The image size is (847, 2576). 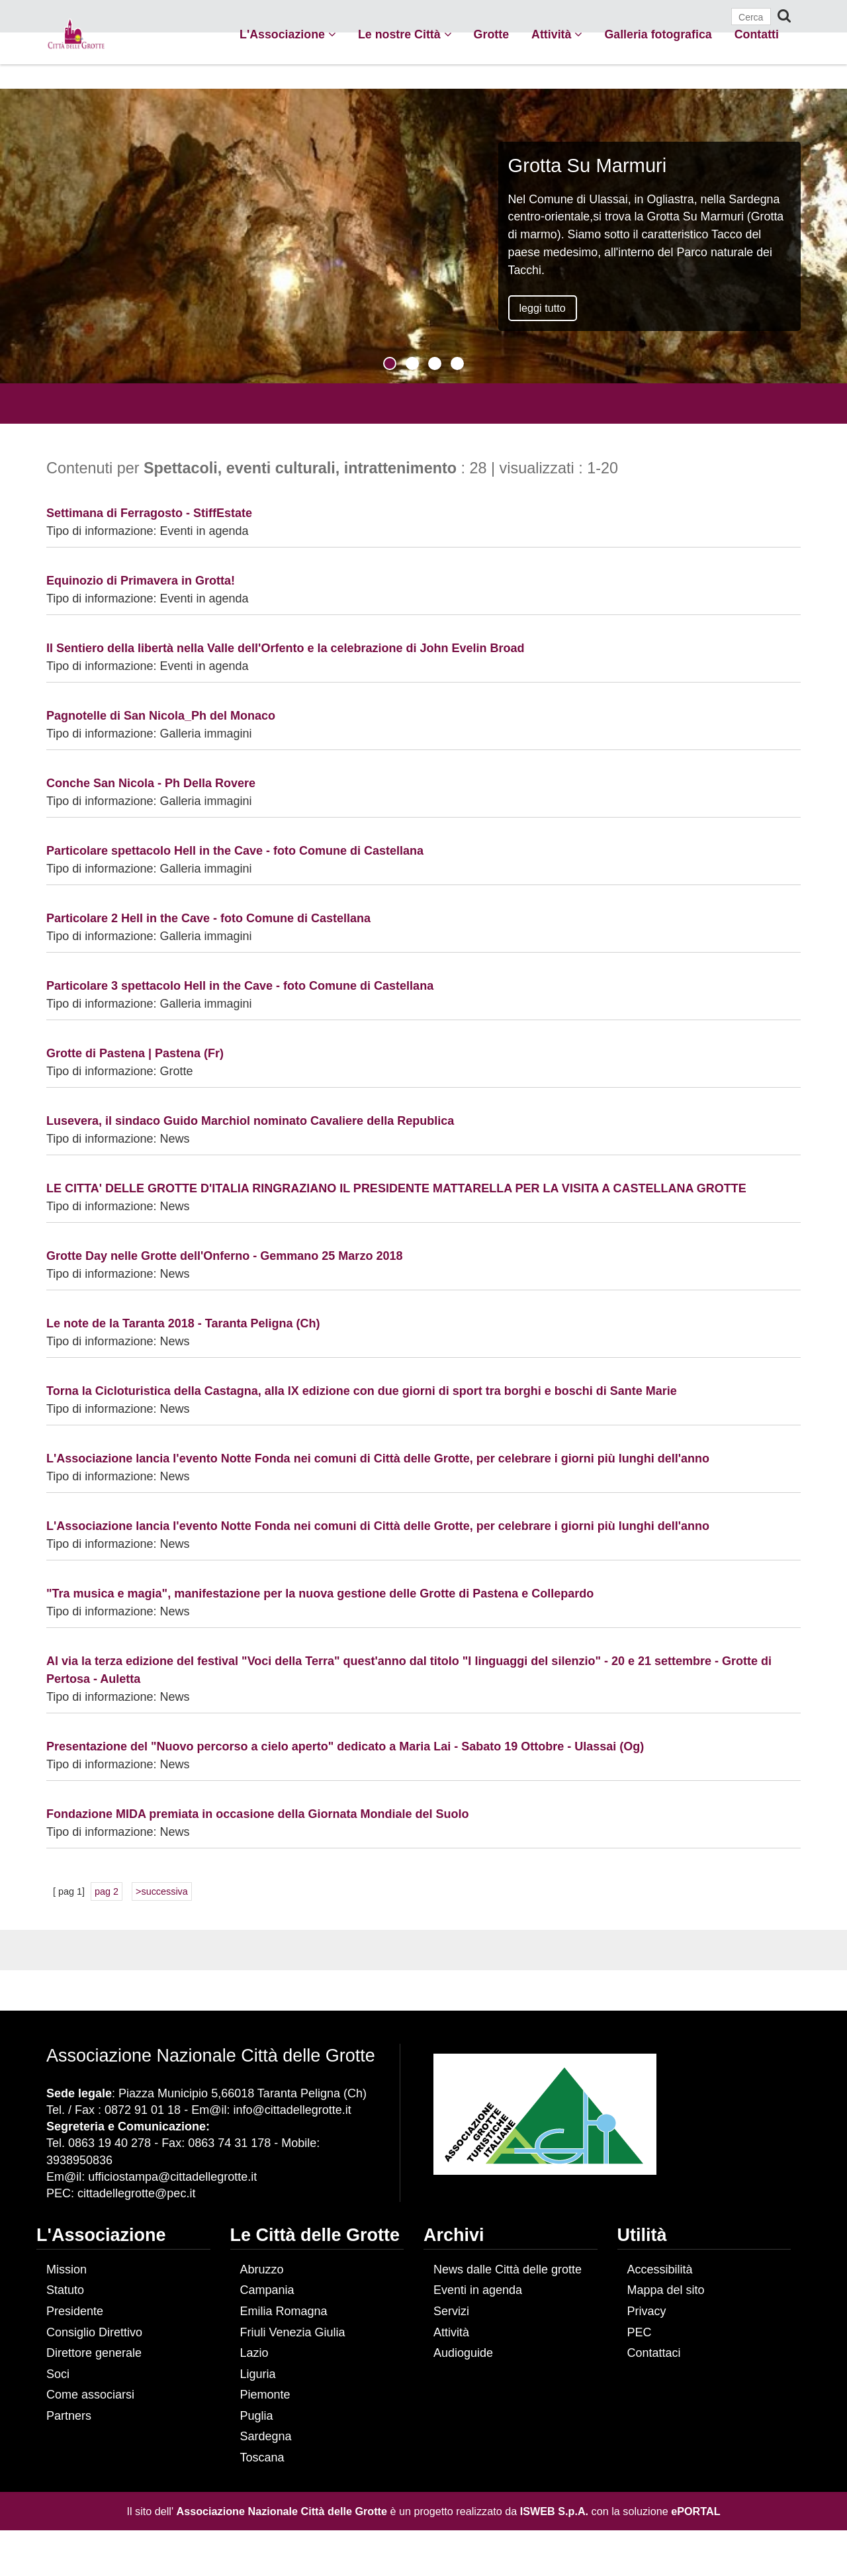 What do you see at coordinates (136, 2193) in the screenshot?
I see `cittadellegrotte@pec.it` at bounding box center [136, 2193].